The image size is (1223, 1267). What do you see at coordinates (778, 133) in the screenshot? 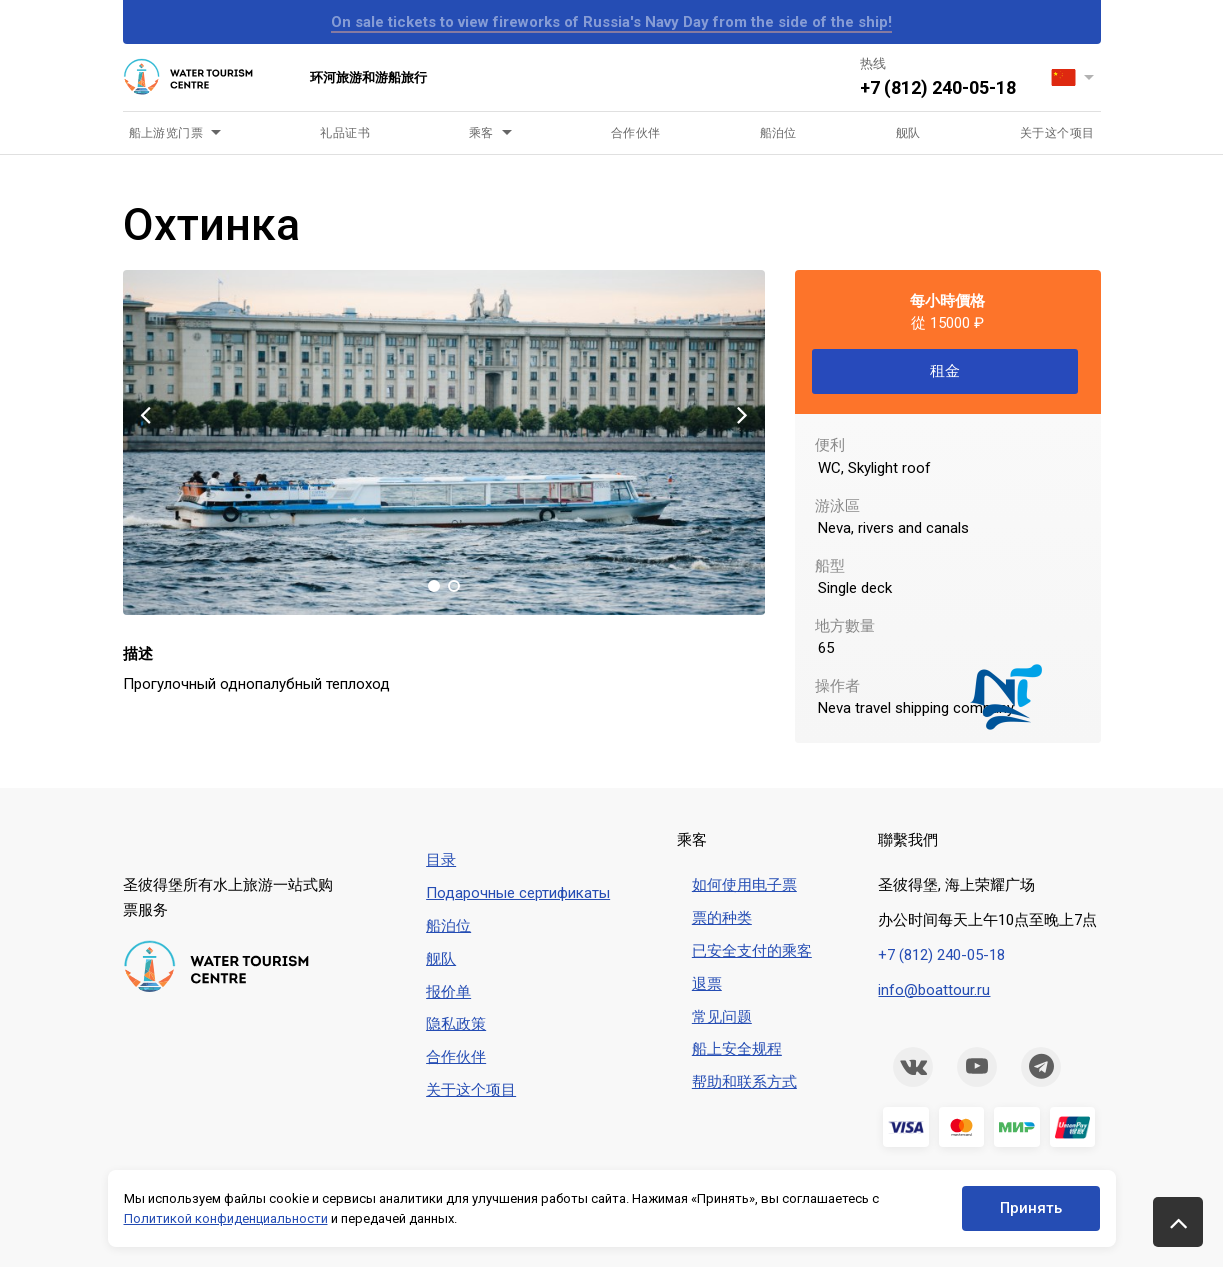
I see `船泊位` at bounding box center [778, 133].